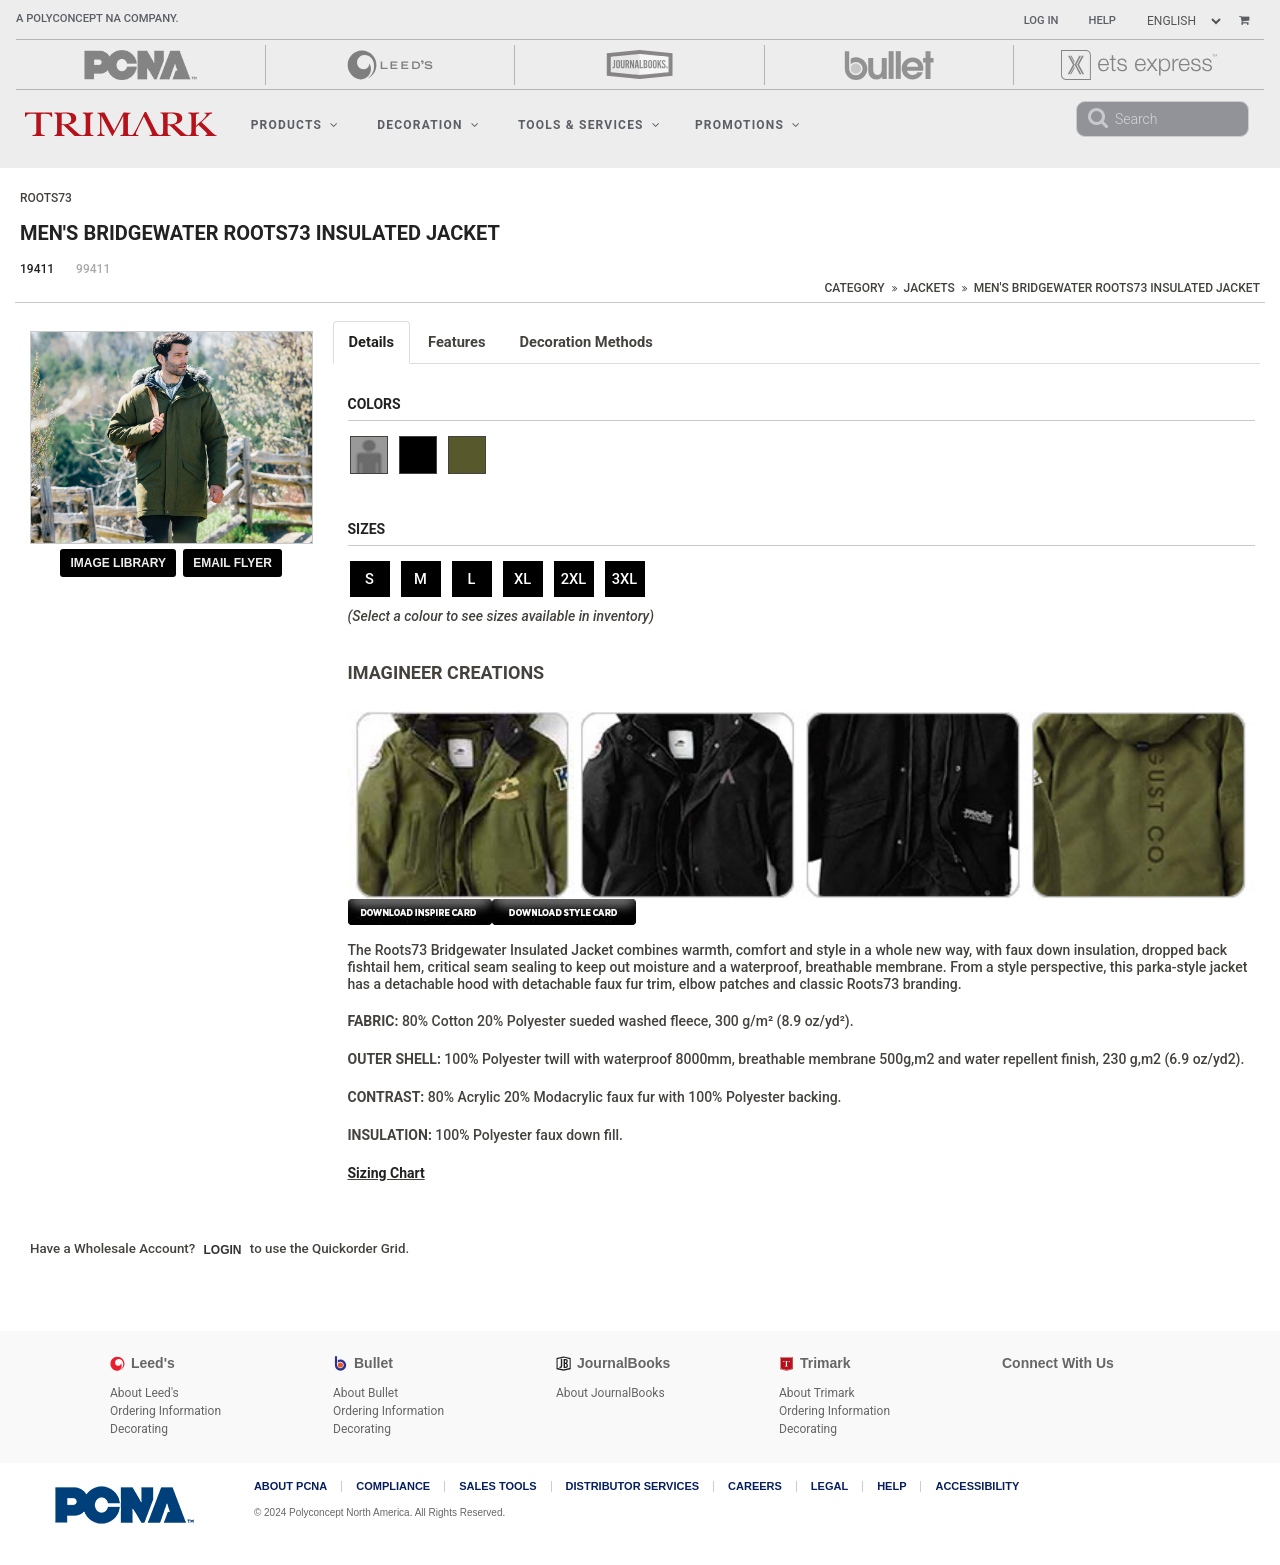 This screenshot has width=1280, height=1565. I want to click on Decorating, so click(139, 1429).